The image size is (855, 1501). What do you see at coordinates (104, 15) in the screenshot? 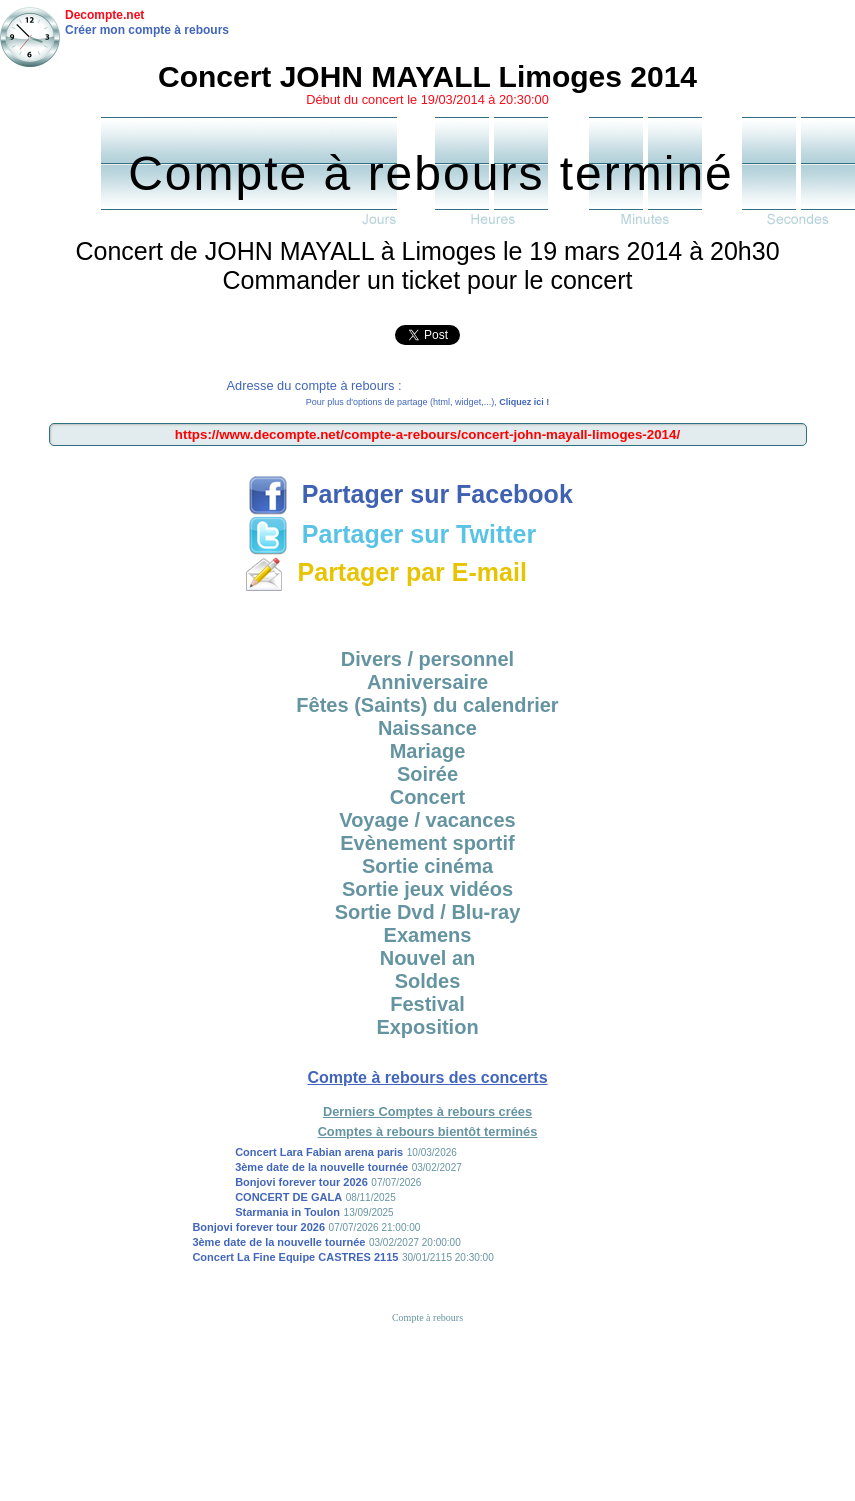
I see `Decompte.net` at bounding box center [104, 15].